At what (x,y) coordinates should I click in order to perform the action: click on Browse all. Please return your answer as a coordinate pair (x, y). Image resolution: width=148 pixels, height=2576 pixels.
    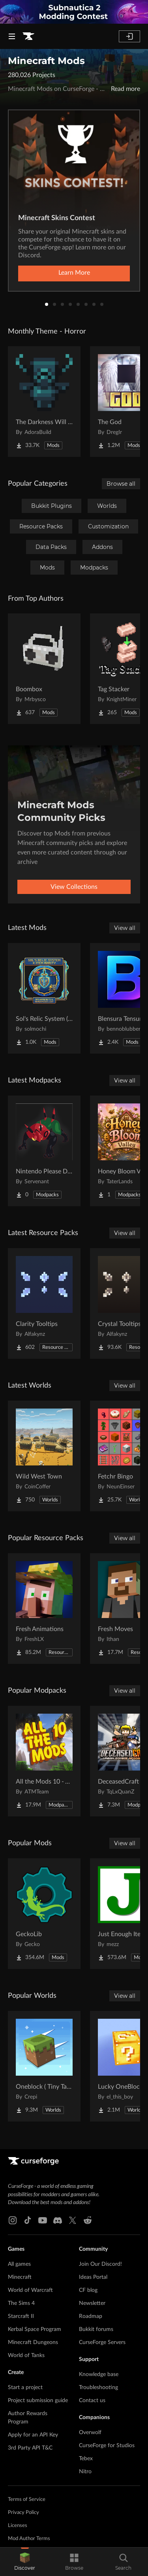
    Looking at the image, I should click on (121, 483).